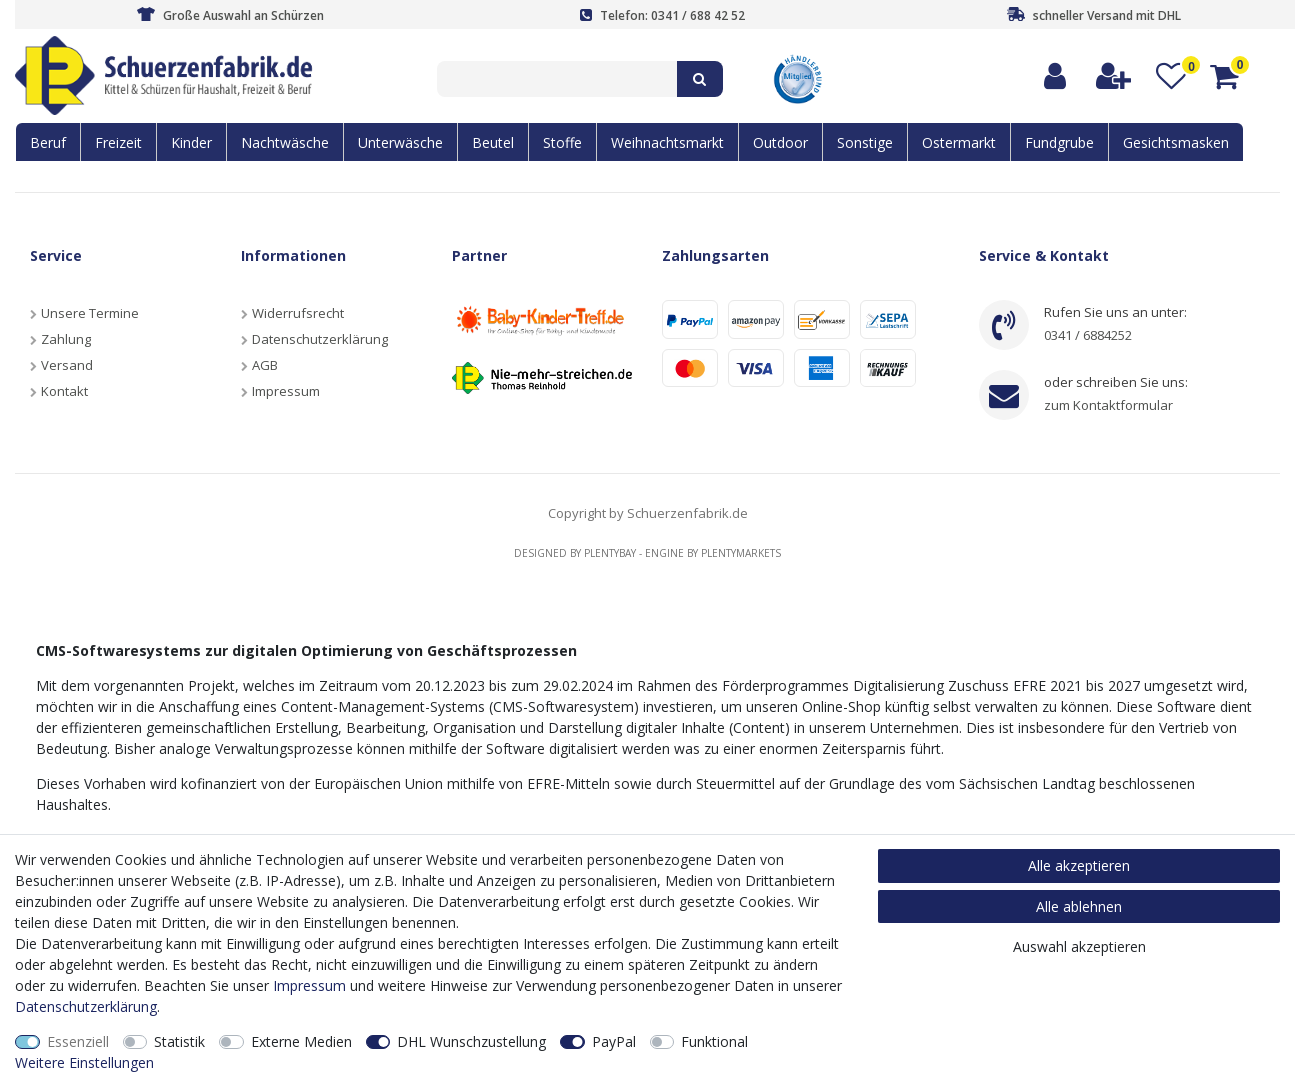  I want to click on Fundgrube, so click(1059, 142).